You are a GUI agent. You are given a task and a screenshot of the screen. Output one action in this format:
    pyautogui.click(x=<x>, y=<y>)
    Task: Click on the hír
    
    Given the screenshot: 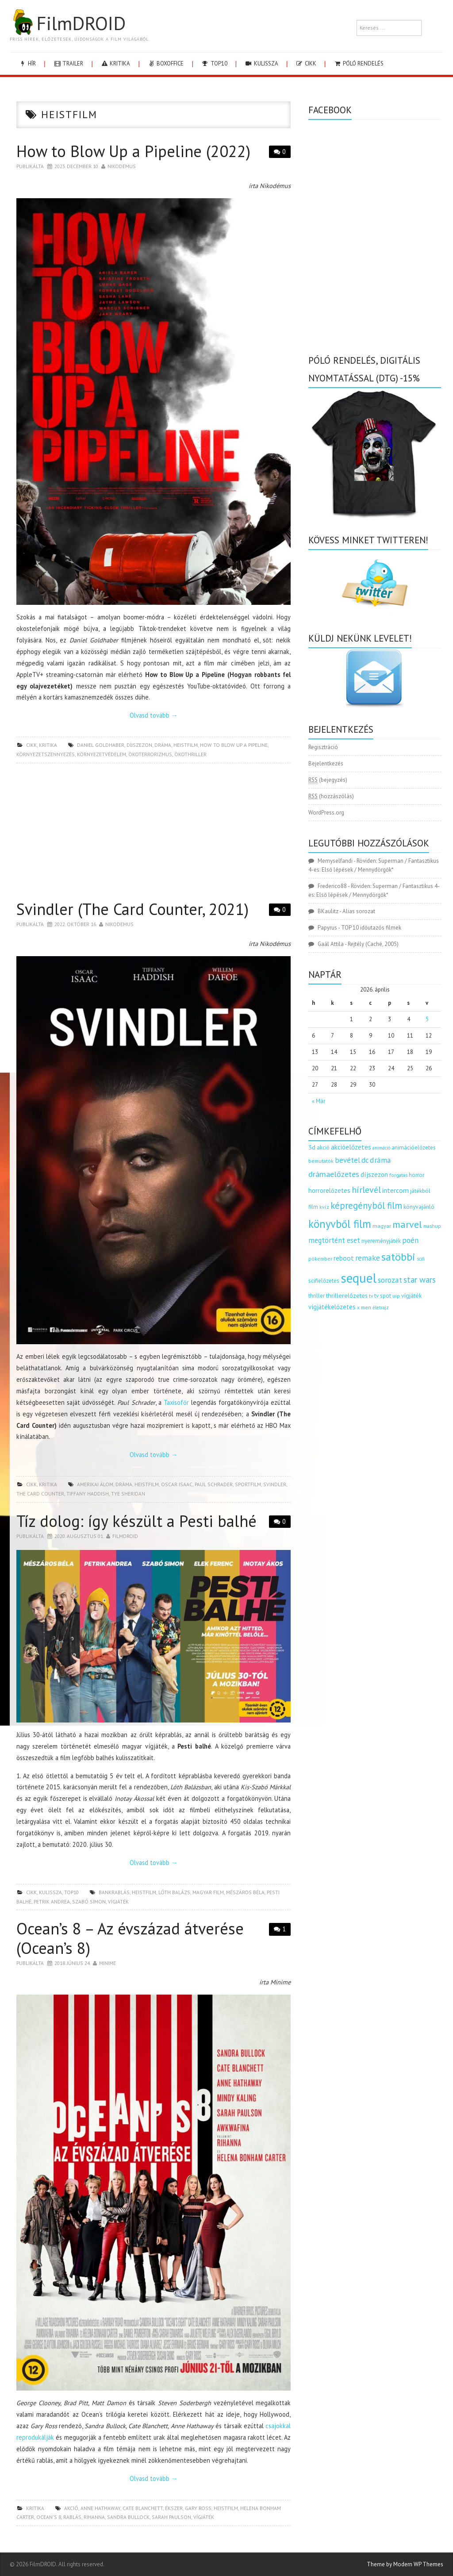 What is the action you would take?
    pyautogui.click(x=27, y=63)
    